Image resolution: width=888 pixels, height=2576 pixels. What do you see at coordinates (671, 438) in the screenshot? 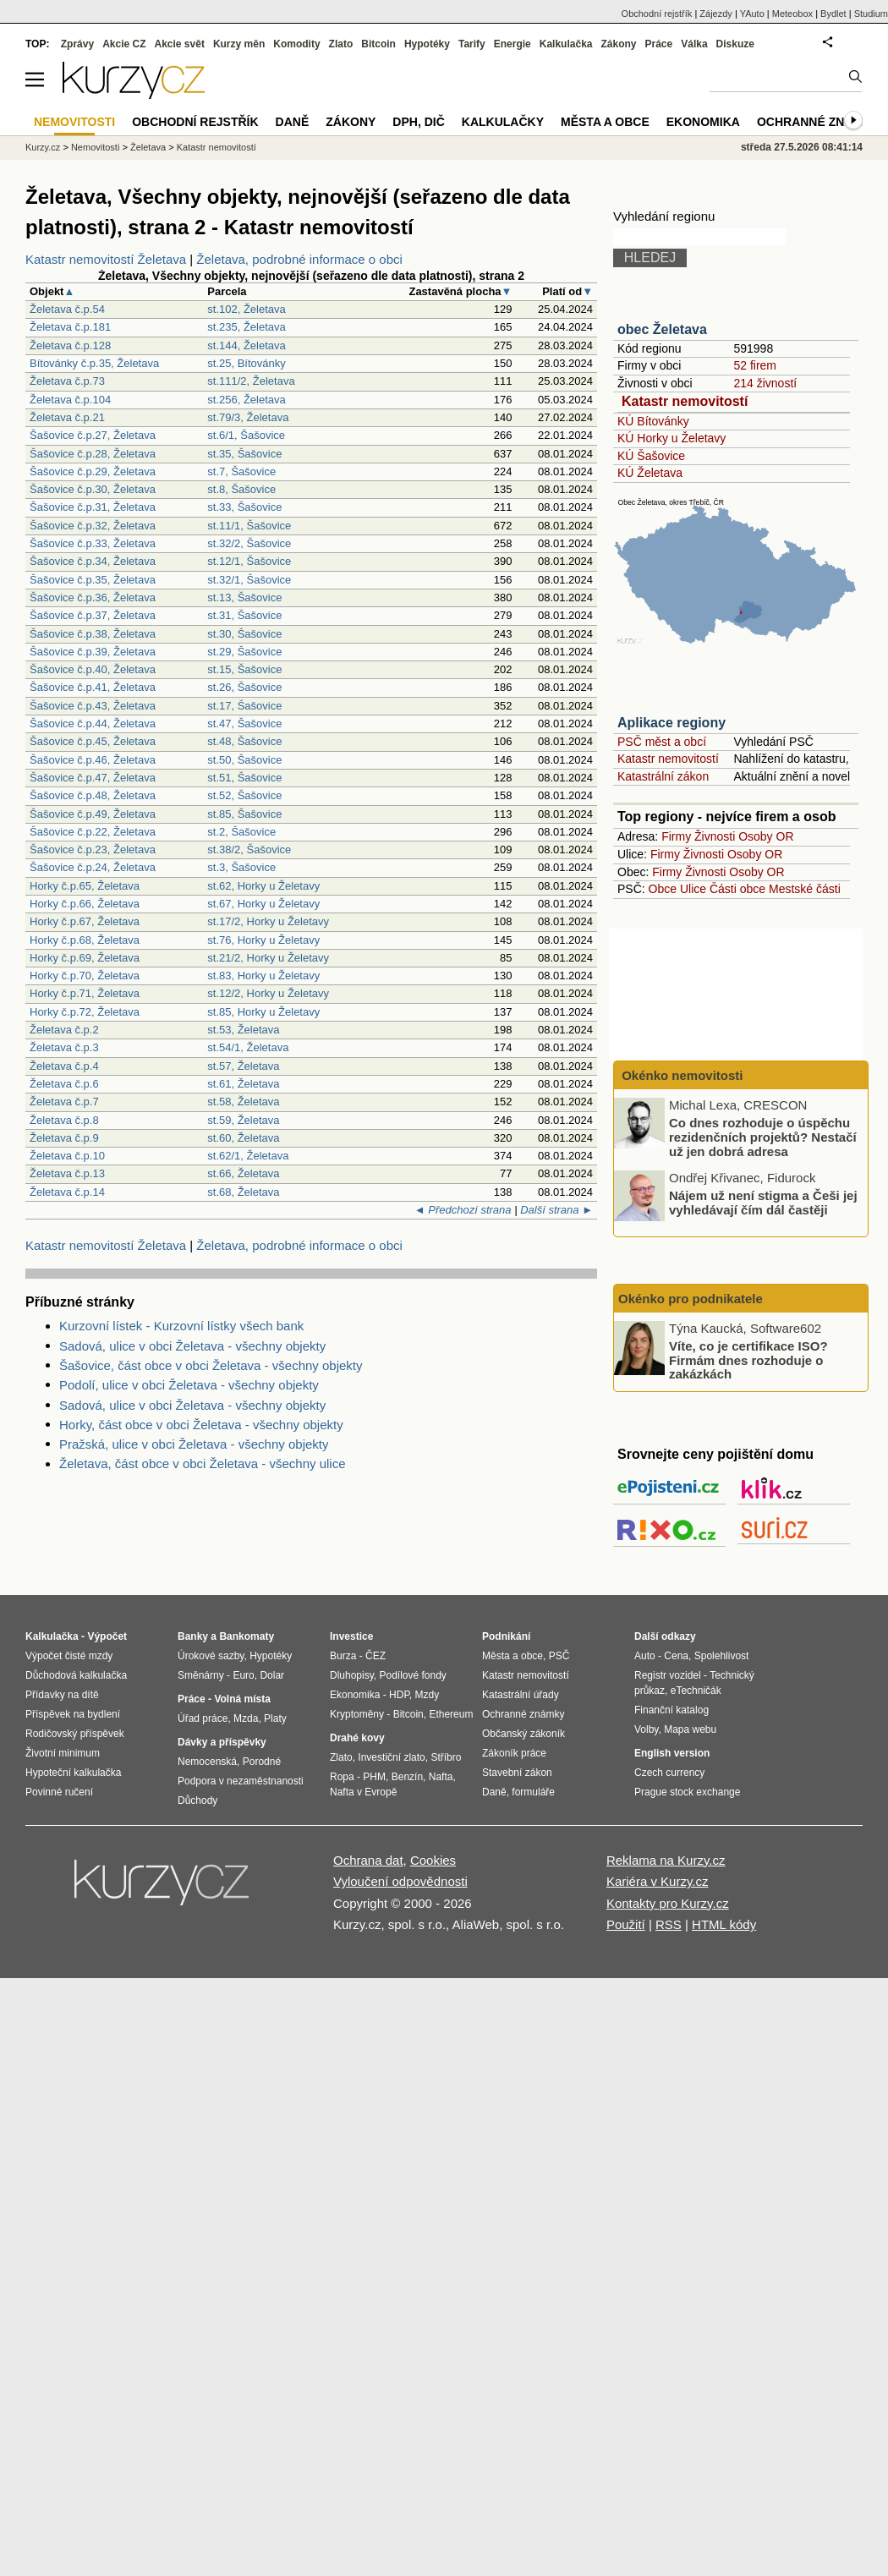
I see `KÚ Horky u Želetavy` at bounding box center [671, 438].